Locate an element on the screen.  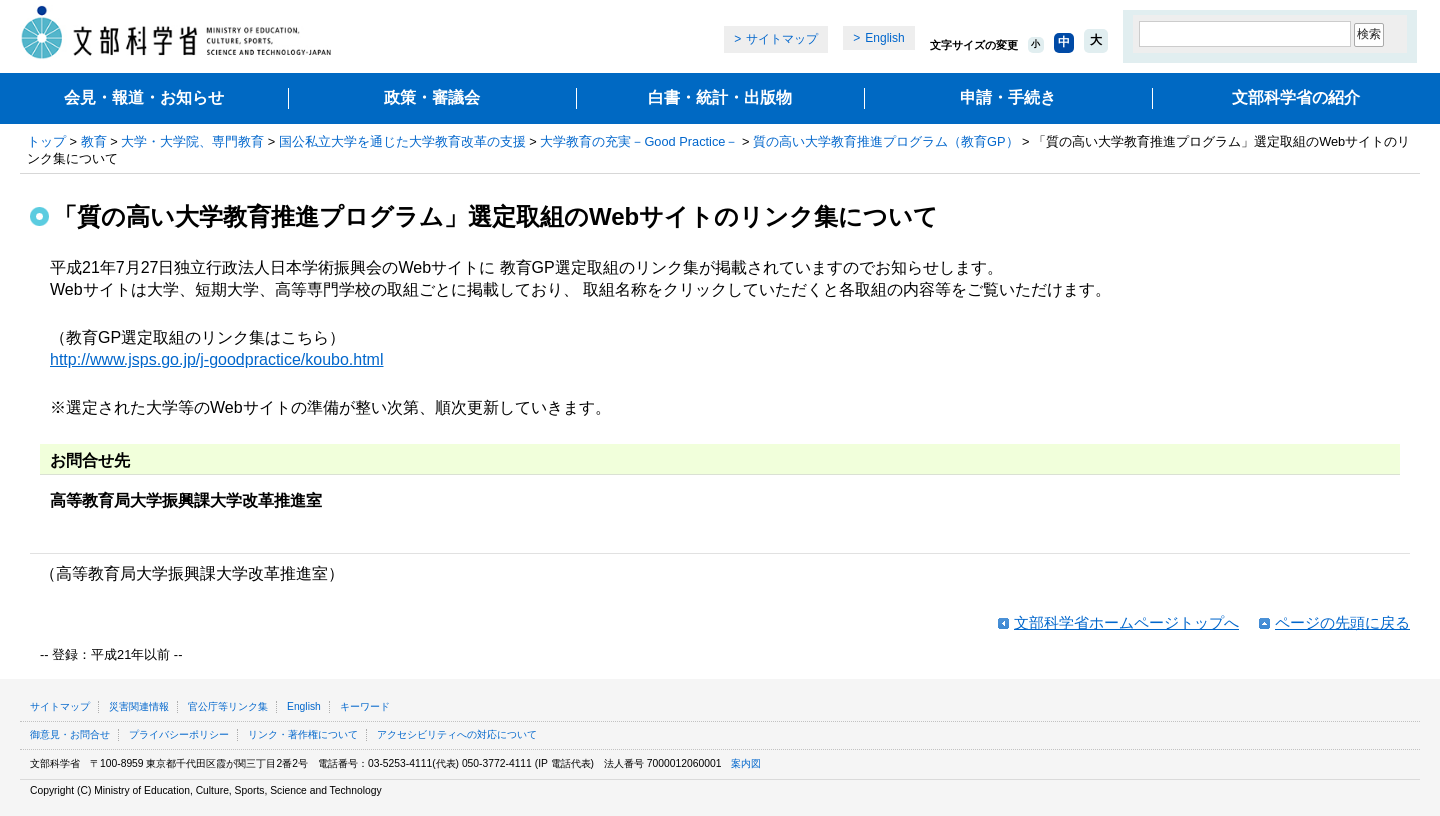
政策・審議会 is located at coordinates (432, 97).